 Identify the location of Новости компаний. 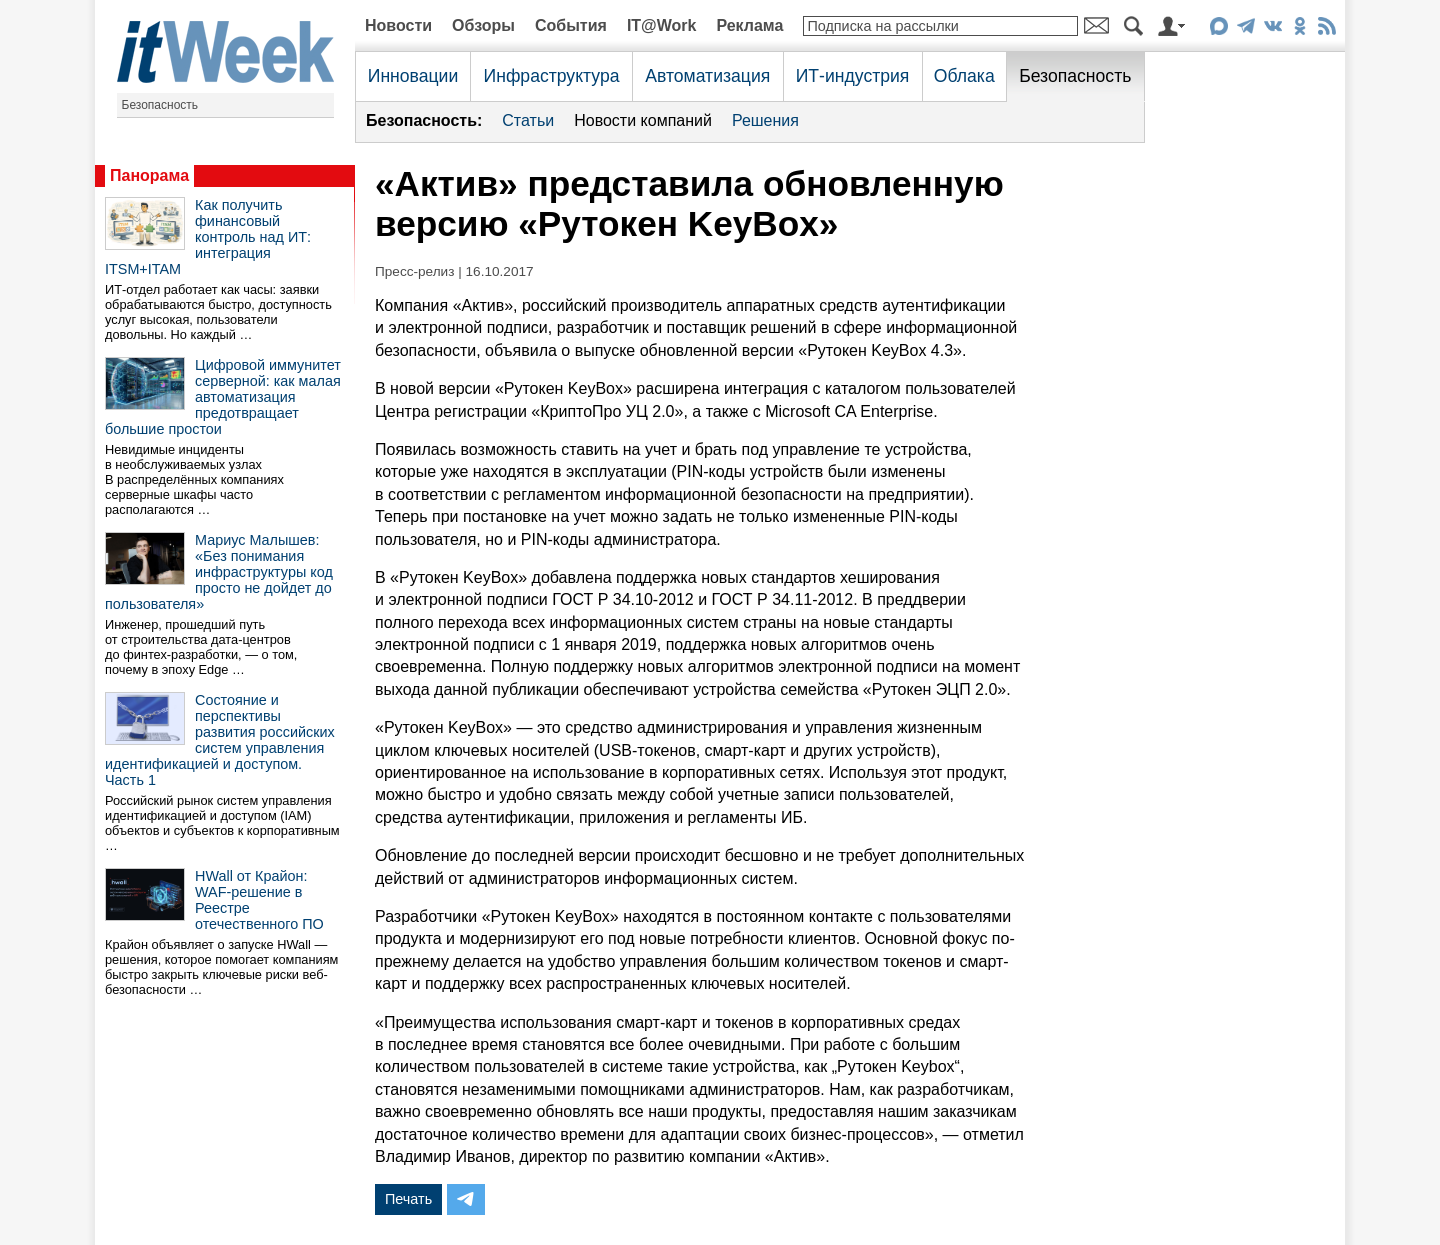
(643, 120).